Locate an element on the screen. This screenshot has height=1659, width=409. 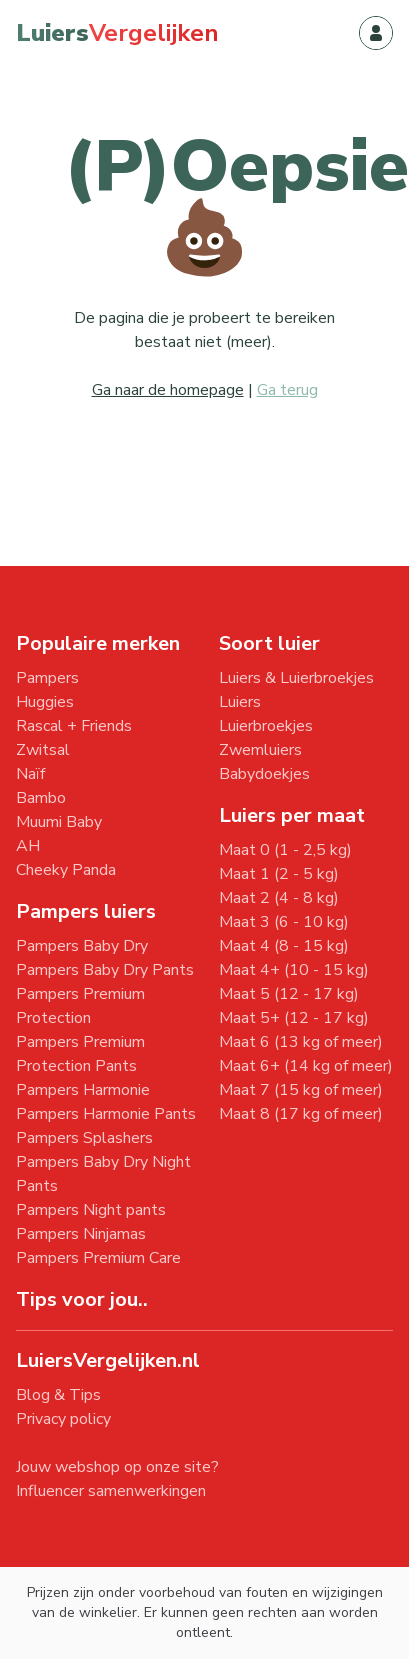
Babydoekjes is located at coordinates (264, 774).